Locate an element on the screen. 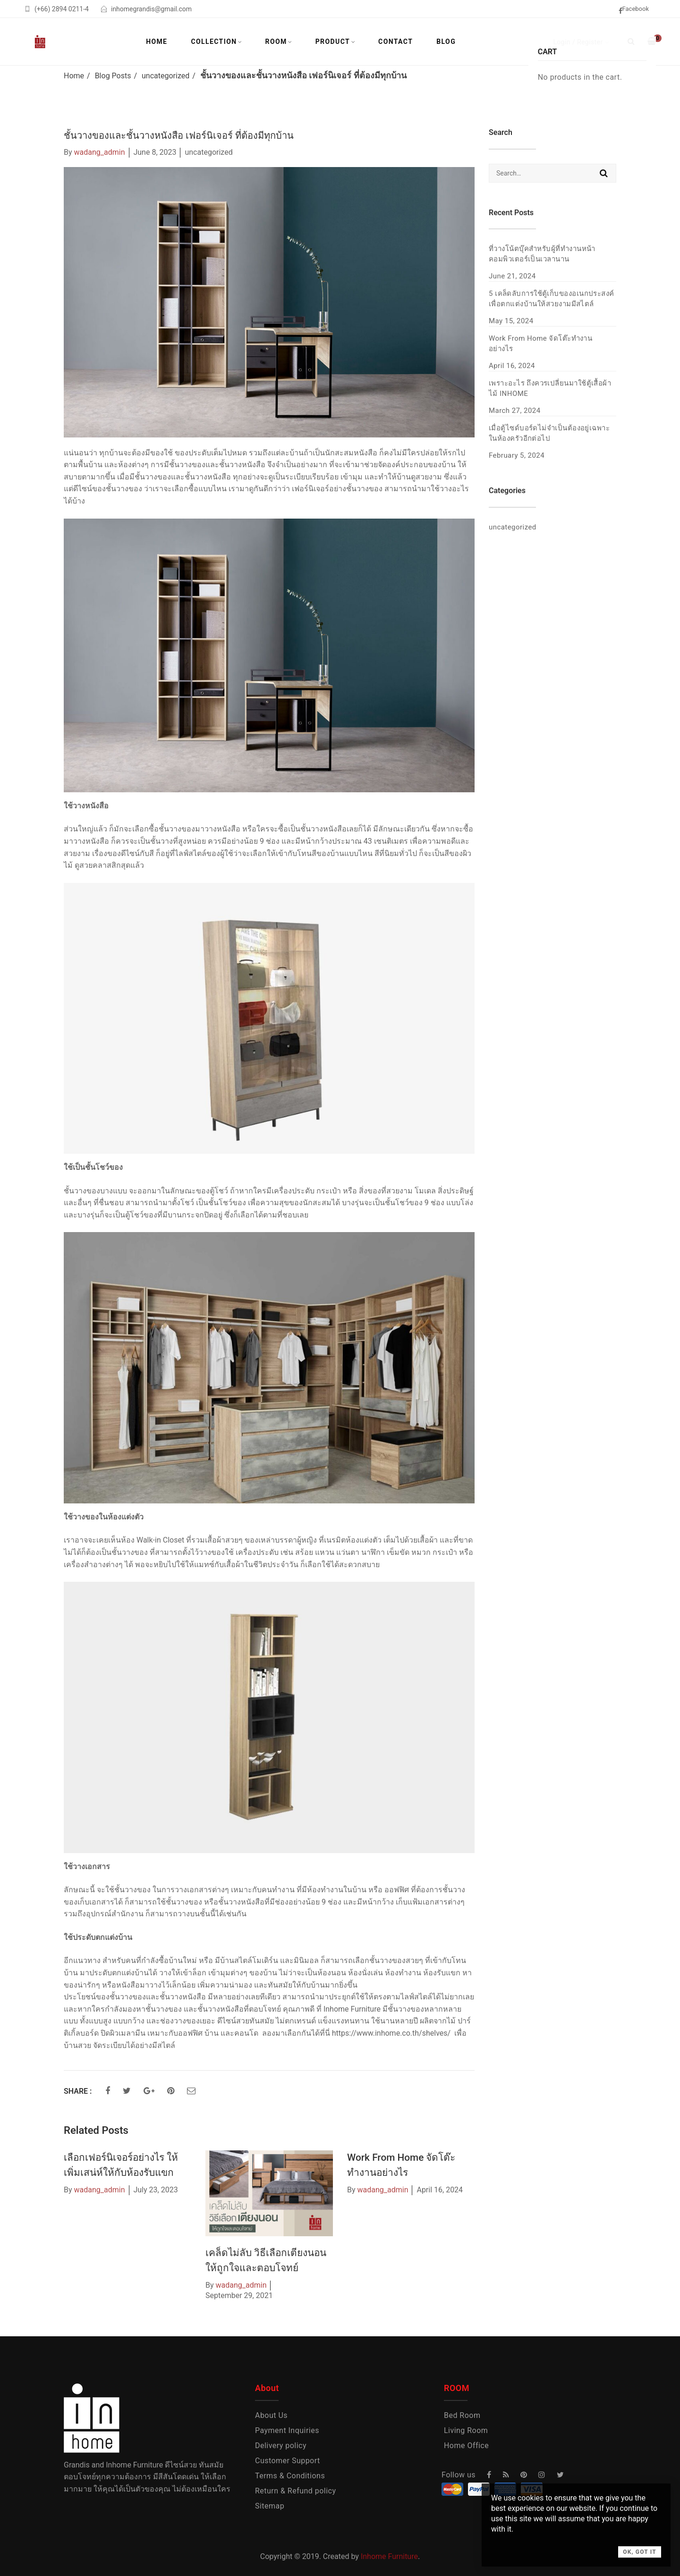  [Shopping Cart] is located at coordinates (651, 41).